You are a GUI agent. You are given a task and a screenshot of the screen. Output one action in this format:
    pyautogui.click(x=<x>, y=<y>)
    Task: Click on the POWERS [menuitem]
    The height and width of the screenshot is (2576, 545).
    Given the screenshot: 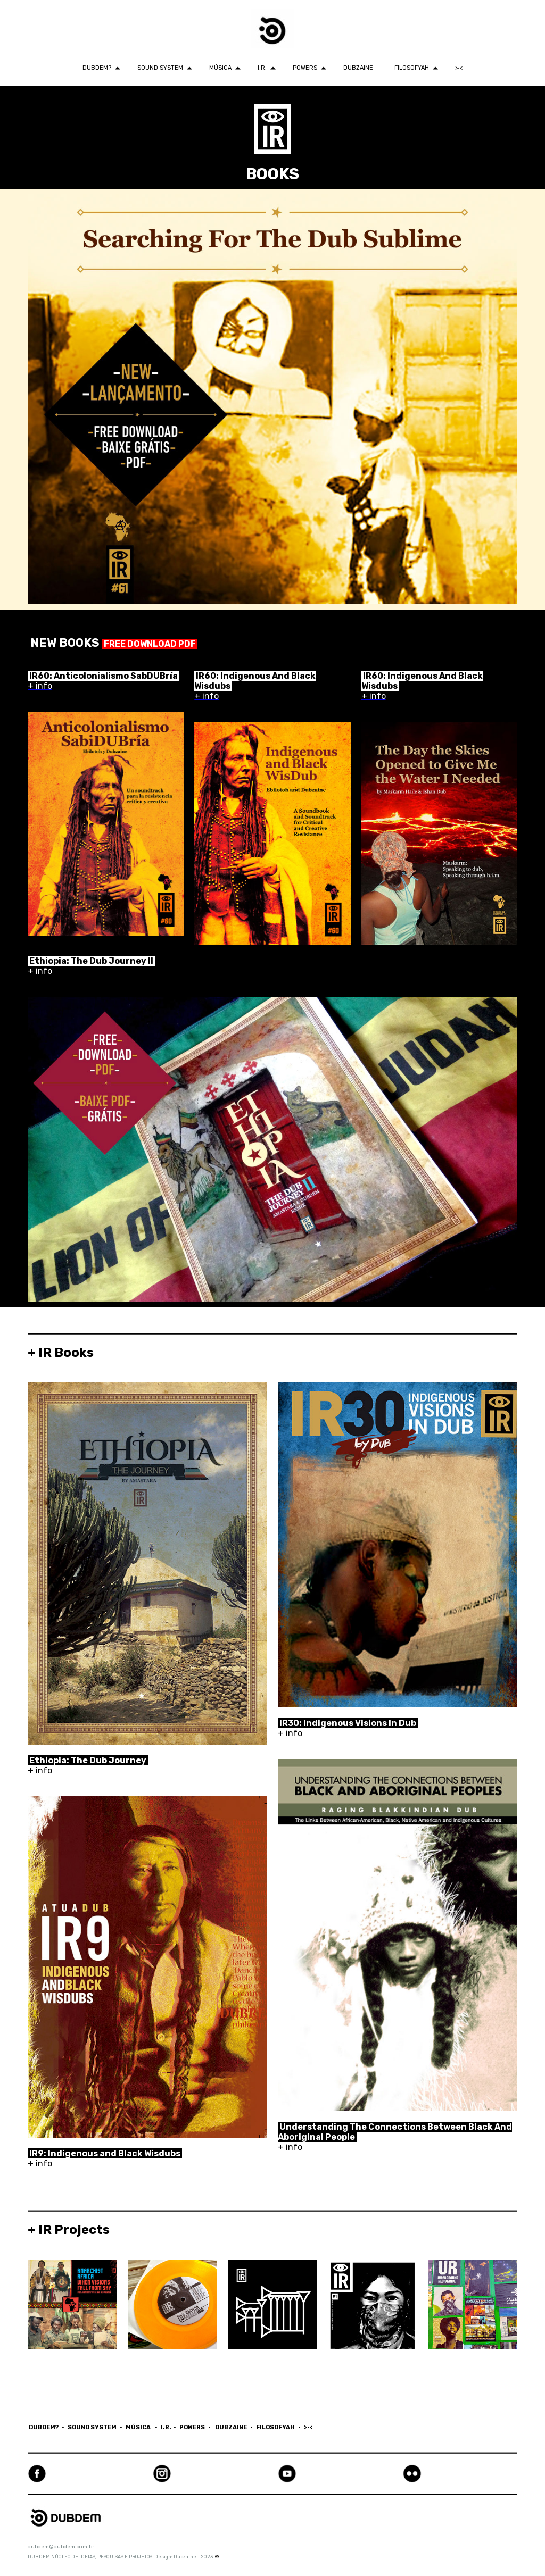 What is the action you would take?
    pyautogui.click(x=305, y=67)
    